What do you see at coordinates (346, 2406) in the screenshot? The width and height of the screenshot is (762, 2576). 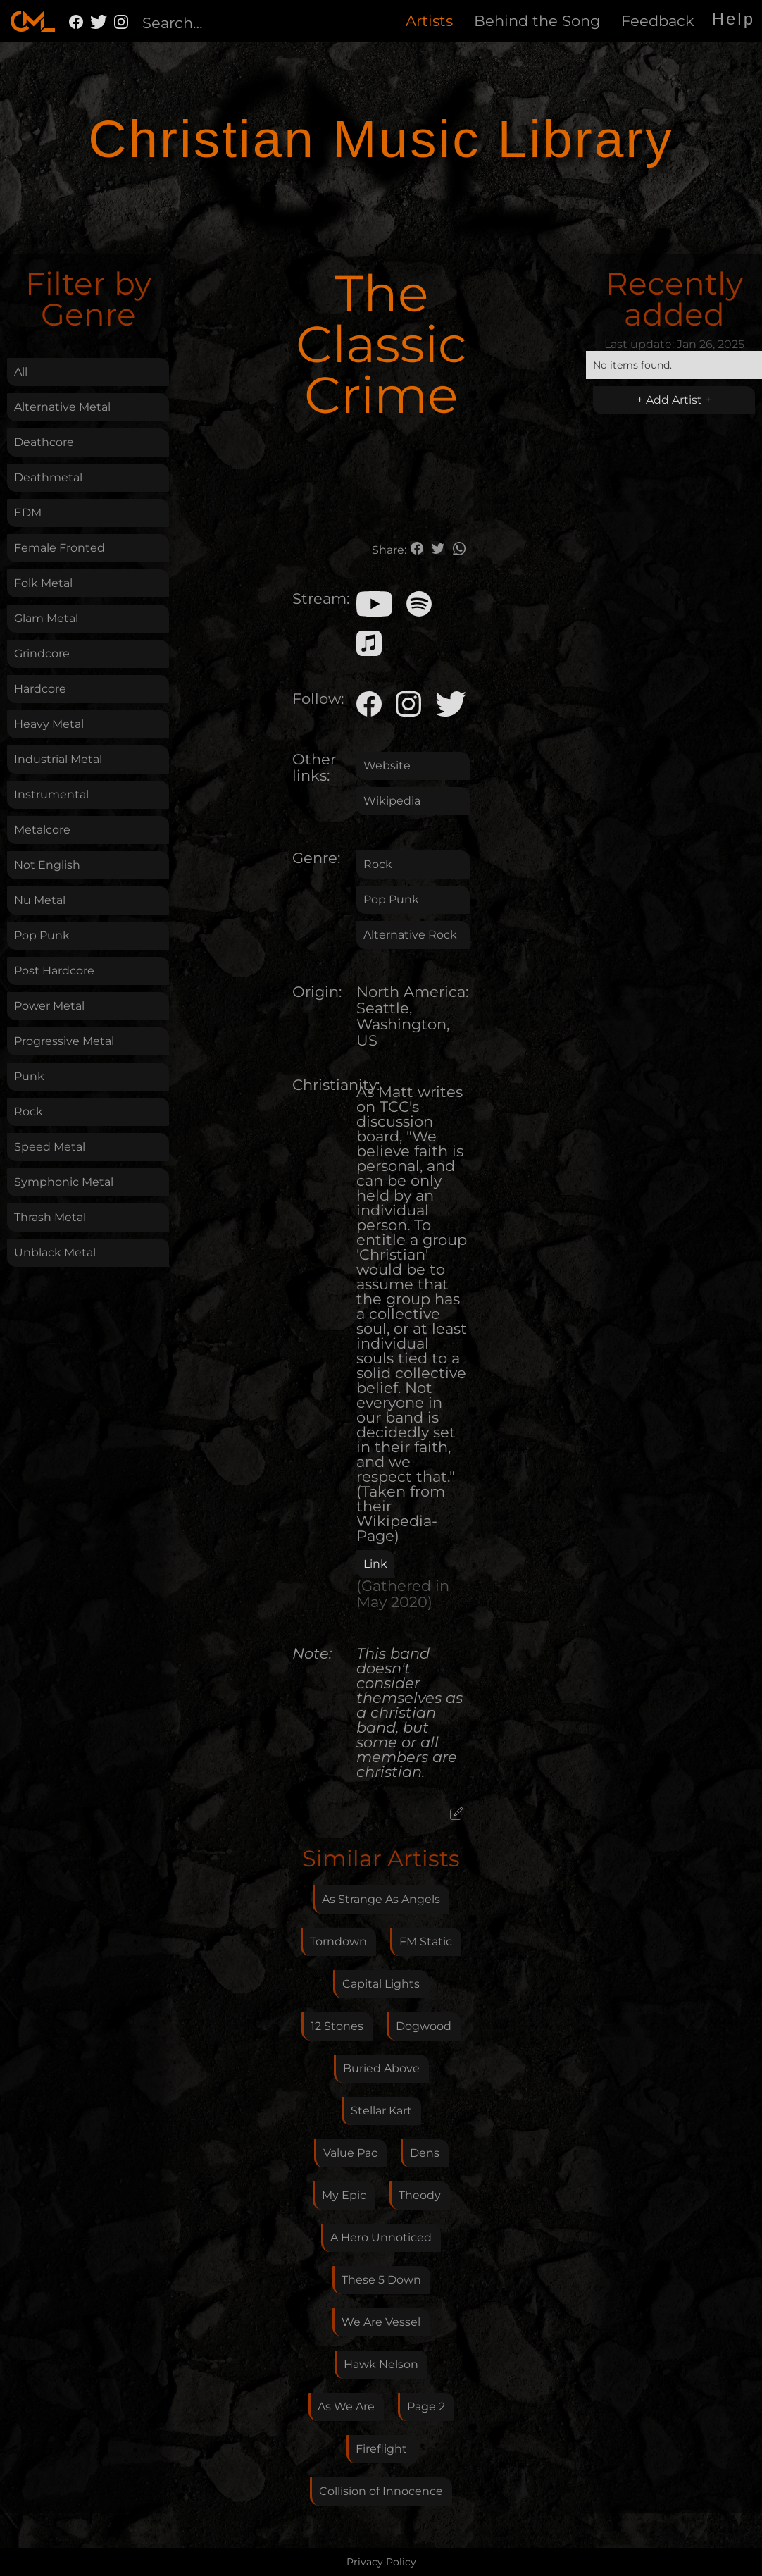 I see `As We Are` at bounding box center [346, 2406].